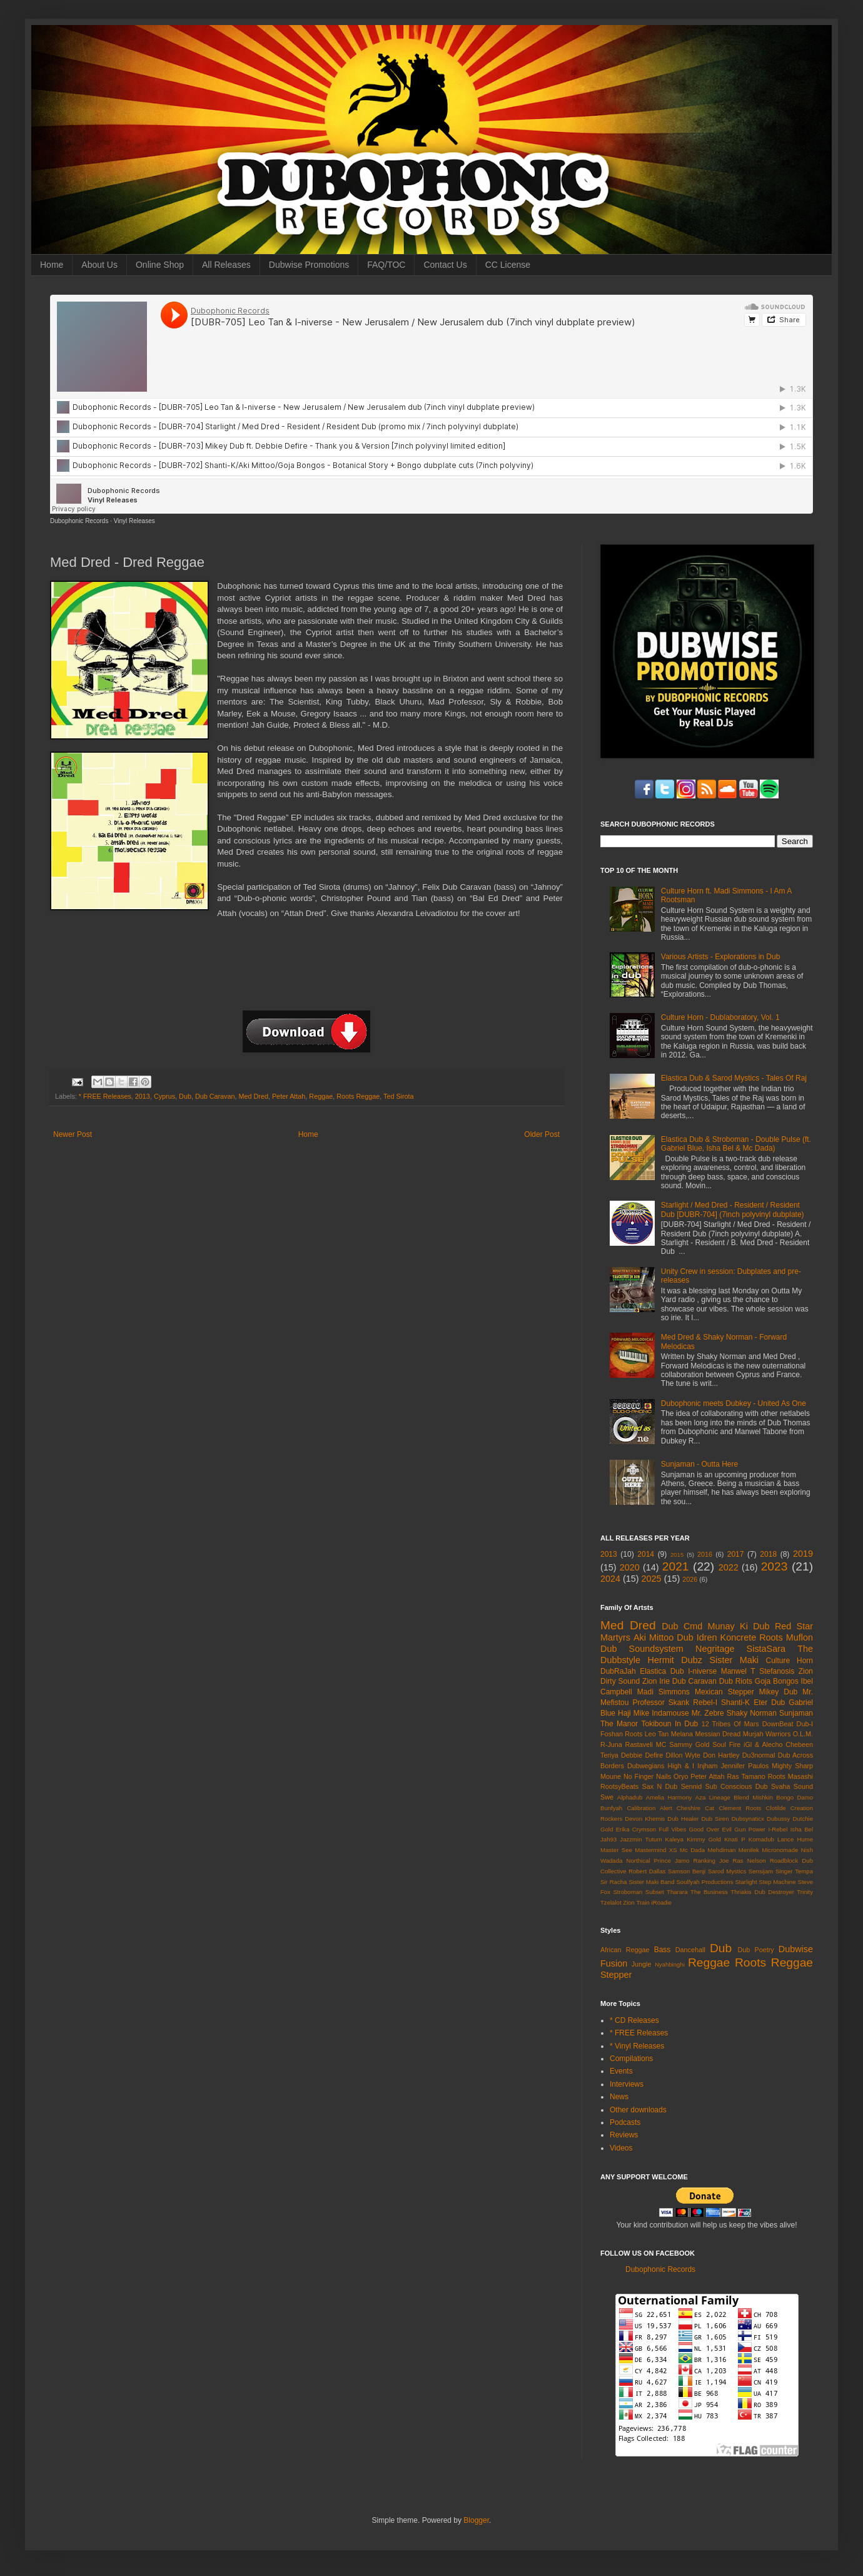 This screenshot has height=2576, width=863. Describe the element at coordinates (732, 1209) in the screenshot. I see `Starlight / Med Dred - Resident / Resident Dub [DUBR-704] (7inch polyvinyl dubplate)` at that location.